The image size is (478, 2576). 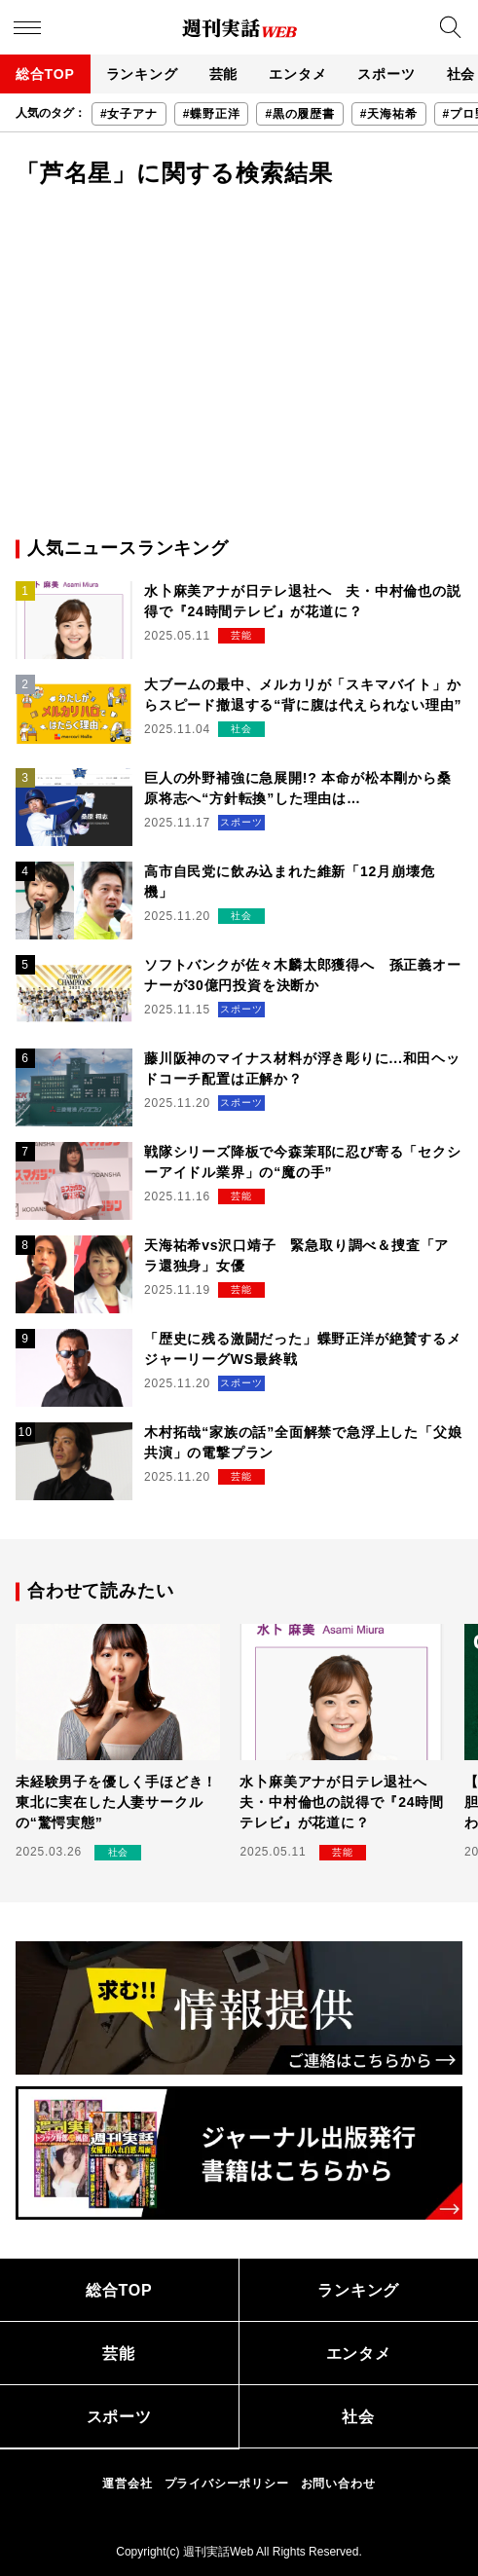 I want to click on #天海祐希, so click(x=389, y=114).